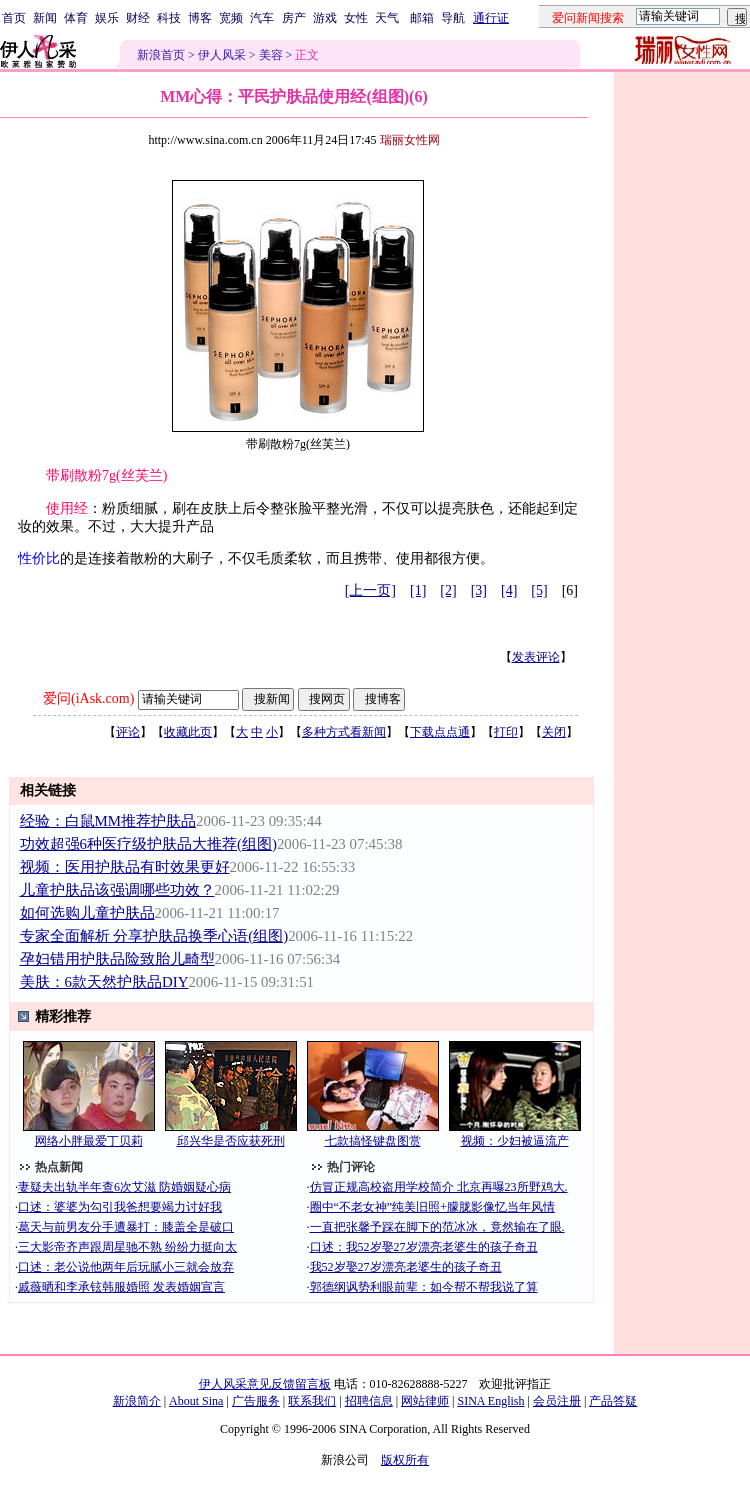  What do you see at coordinates (108, 821) in the screenshot?
I see `经验：白鼠MM推荐护肤品` at bounding box center [108, 821].